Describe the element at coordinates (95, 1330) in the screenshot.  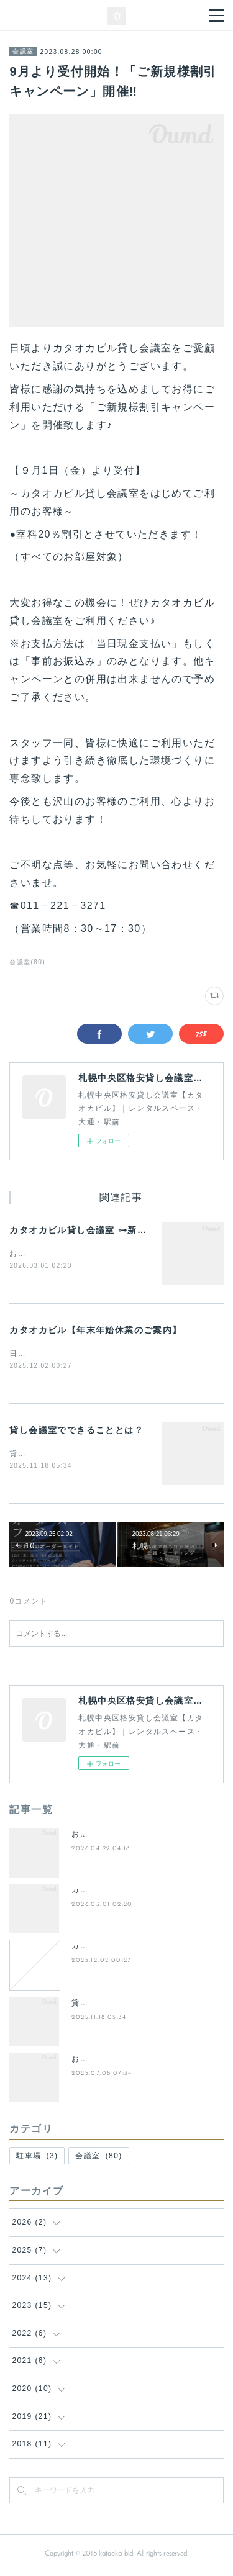
I see `カタオカビル【年末年始休業のご案内】` at that location.